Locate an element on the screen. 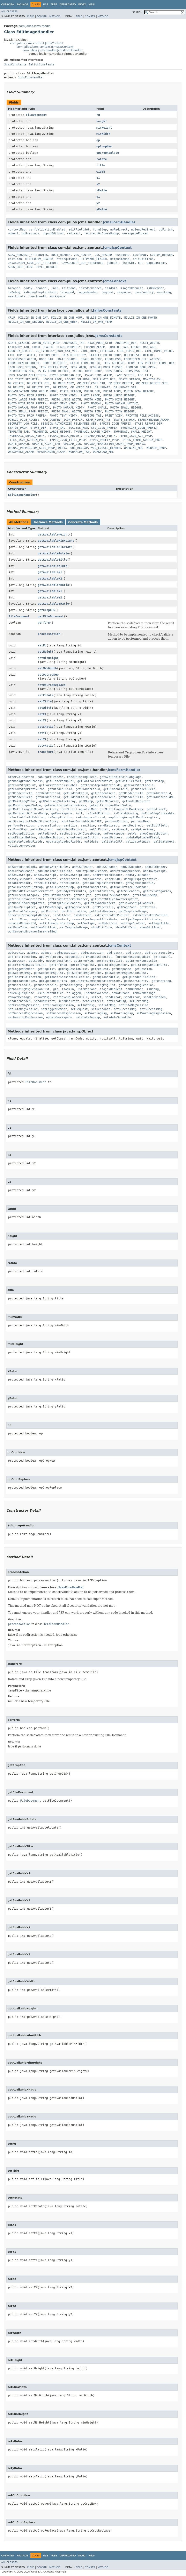 Image resolution: width=186 pixels, height=2576 pixels. getBackgroundProcess is located at coordinates (25, 781).